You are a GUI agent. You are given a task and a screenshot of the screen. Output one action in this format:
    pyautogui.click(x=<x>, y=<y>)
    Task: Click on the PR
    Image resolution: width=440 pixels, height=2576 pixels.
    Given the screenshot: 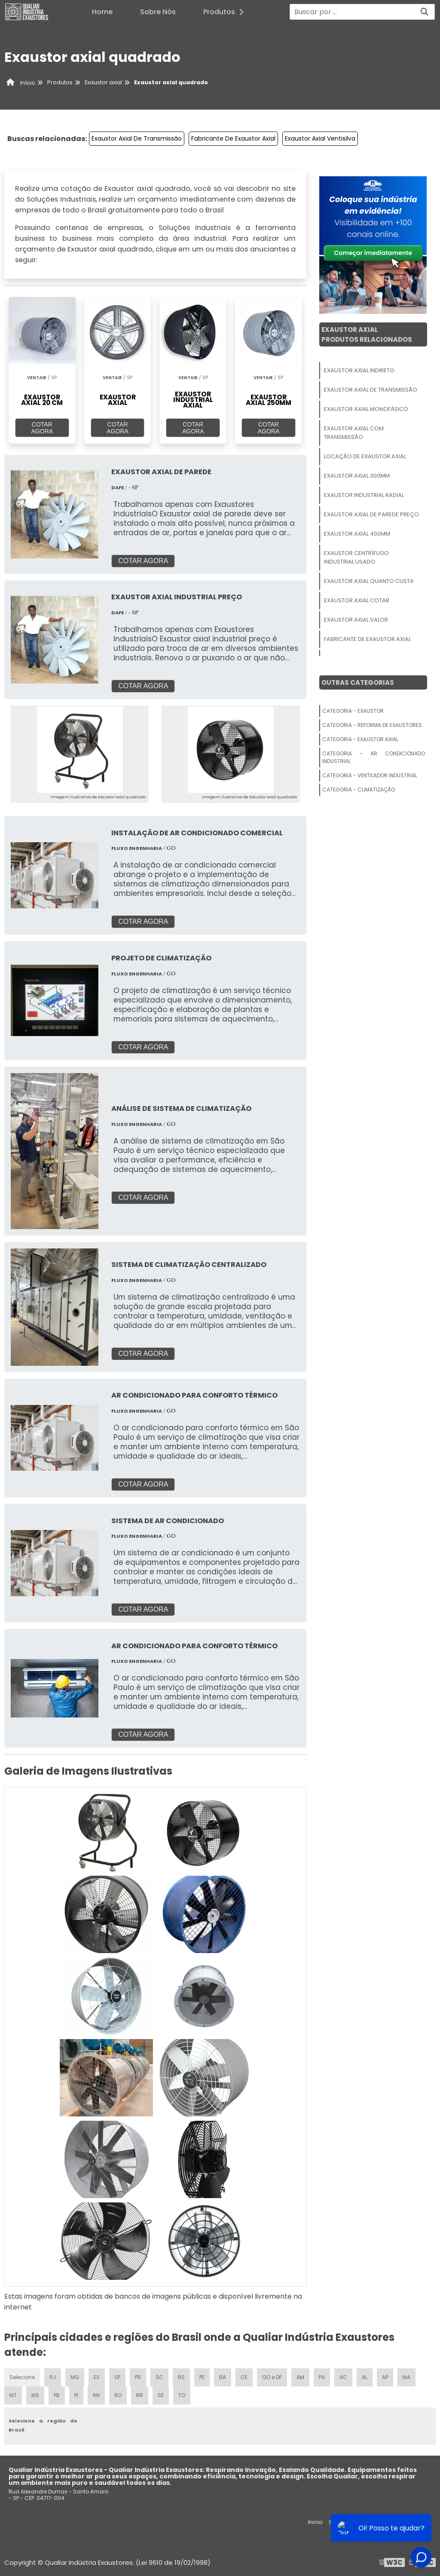 What is the action you would take?
    pyautogui.click(x=138, y=2377)
    